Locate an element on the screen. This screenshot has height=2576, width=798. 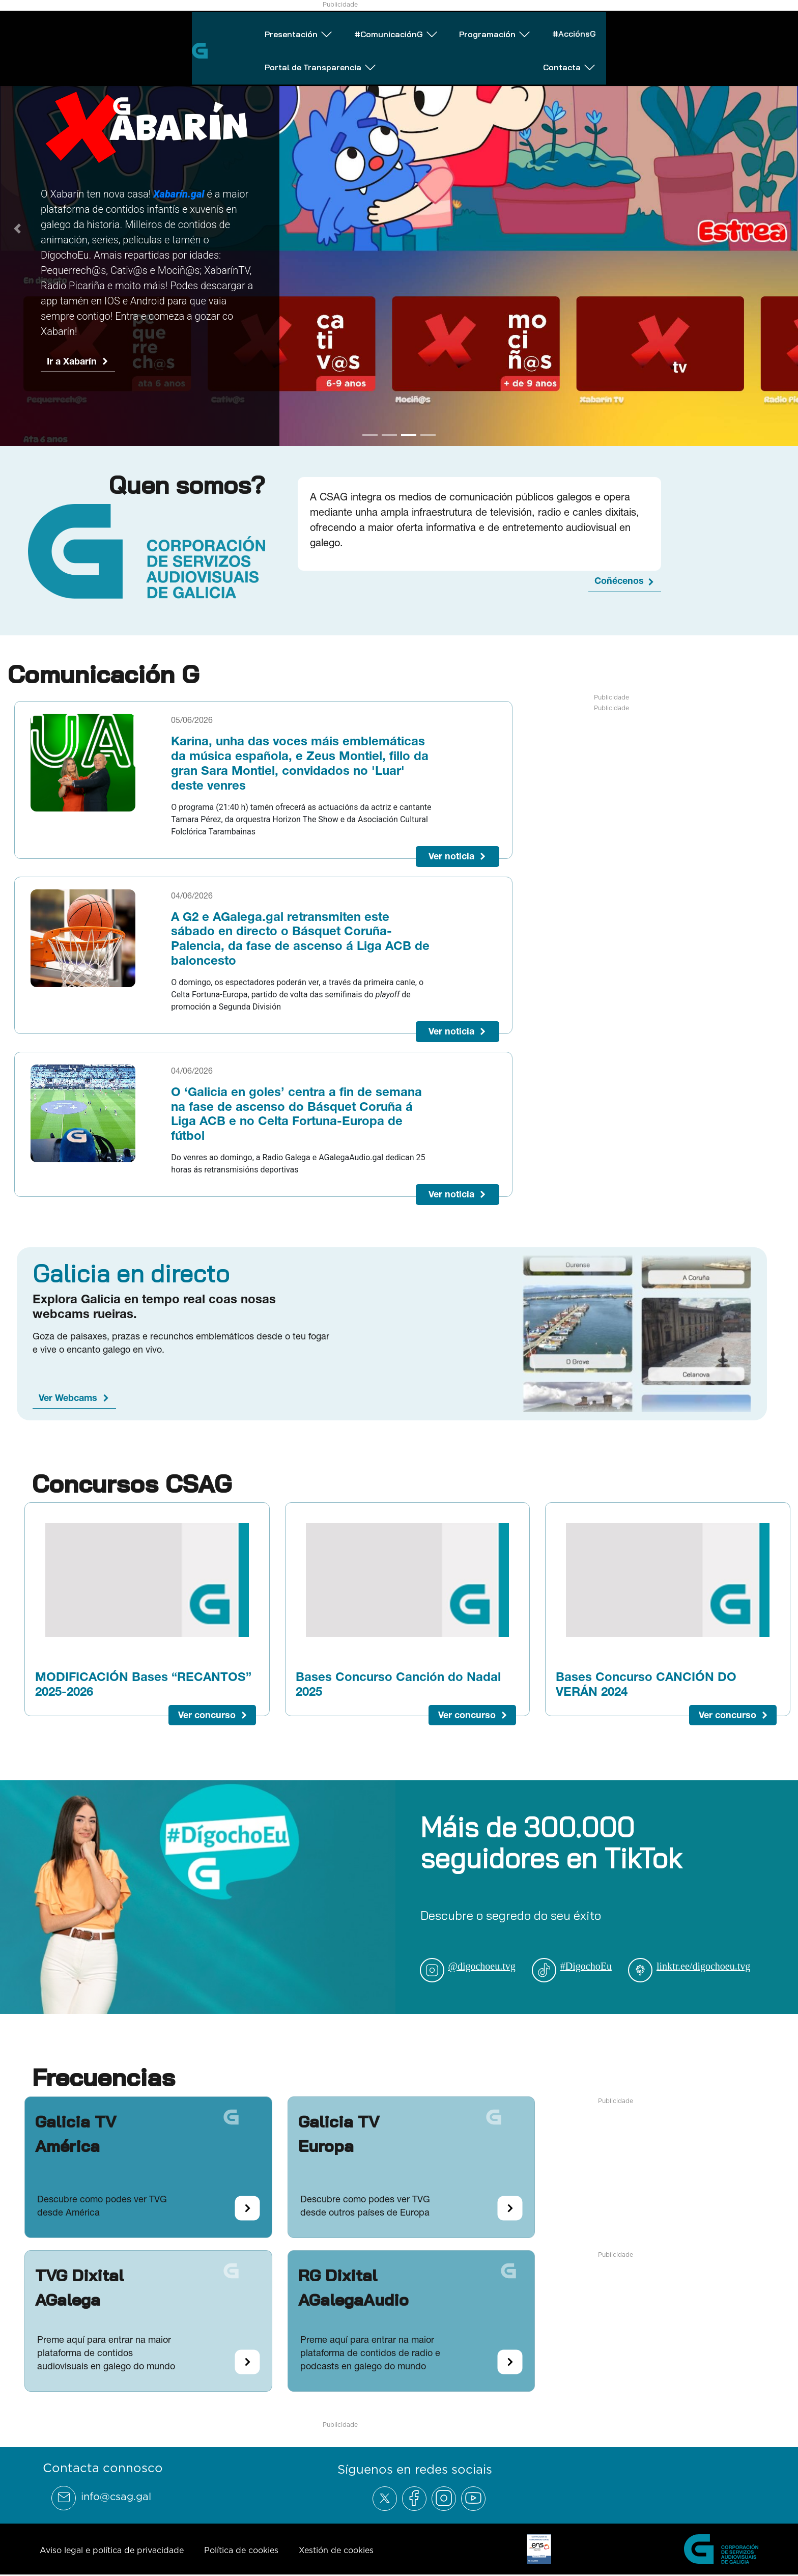
[Go to slide 1] is located at coordinates (370, 435).